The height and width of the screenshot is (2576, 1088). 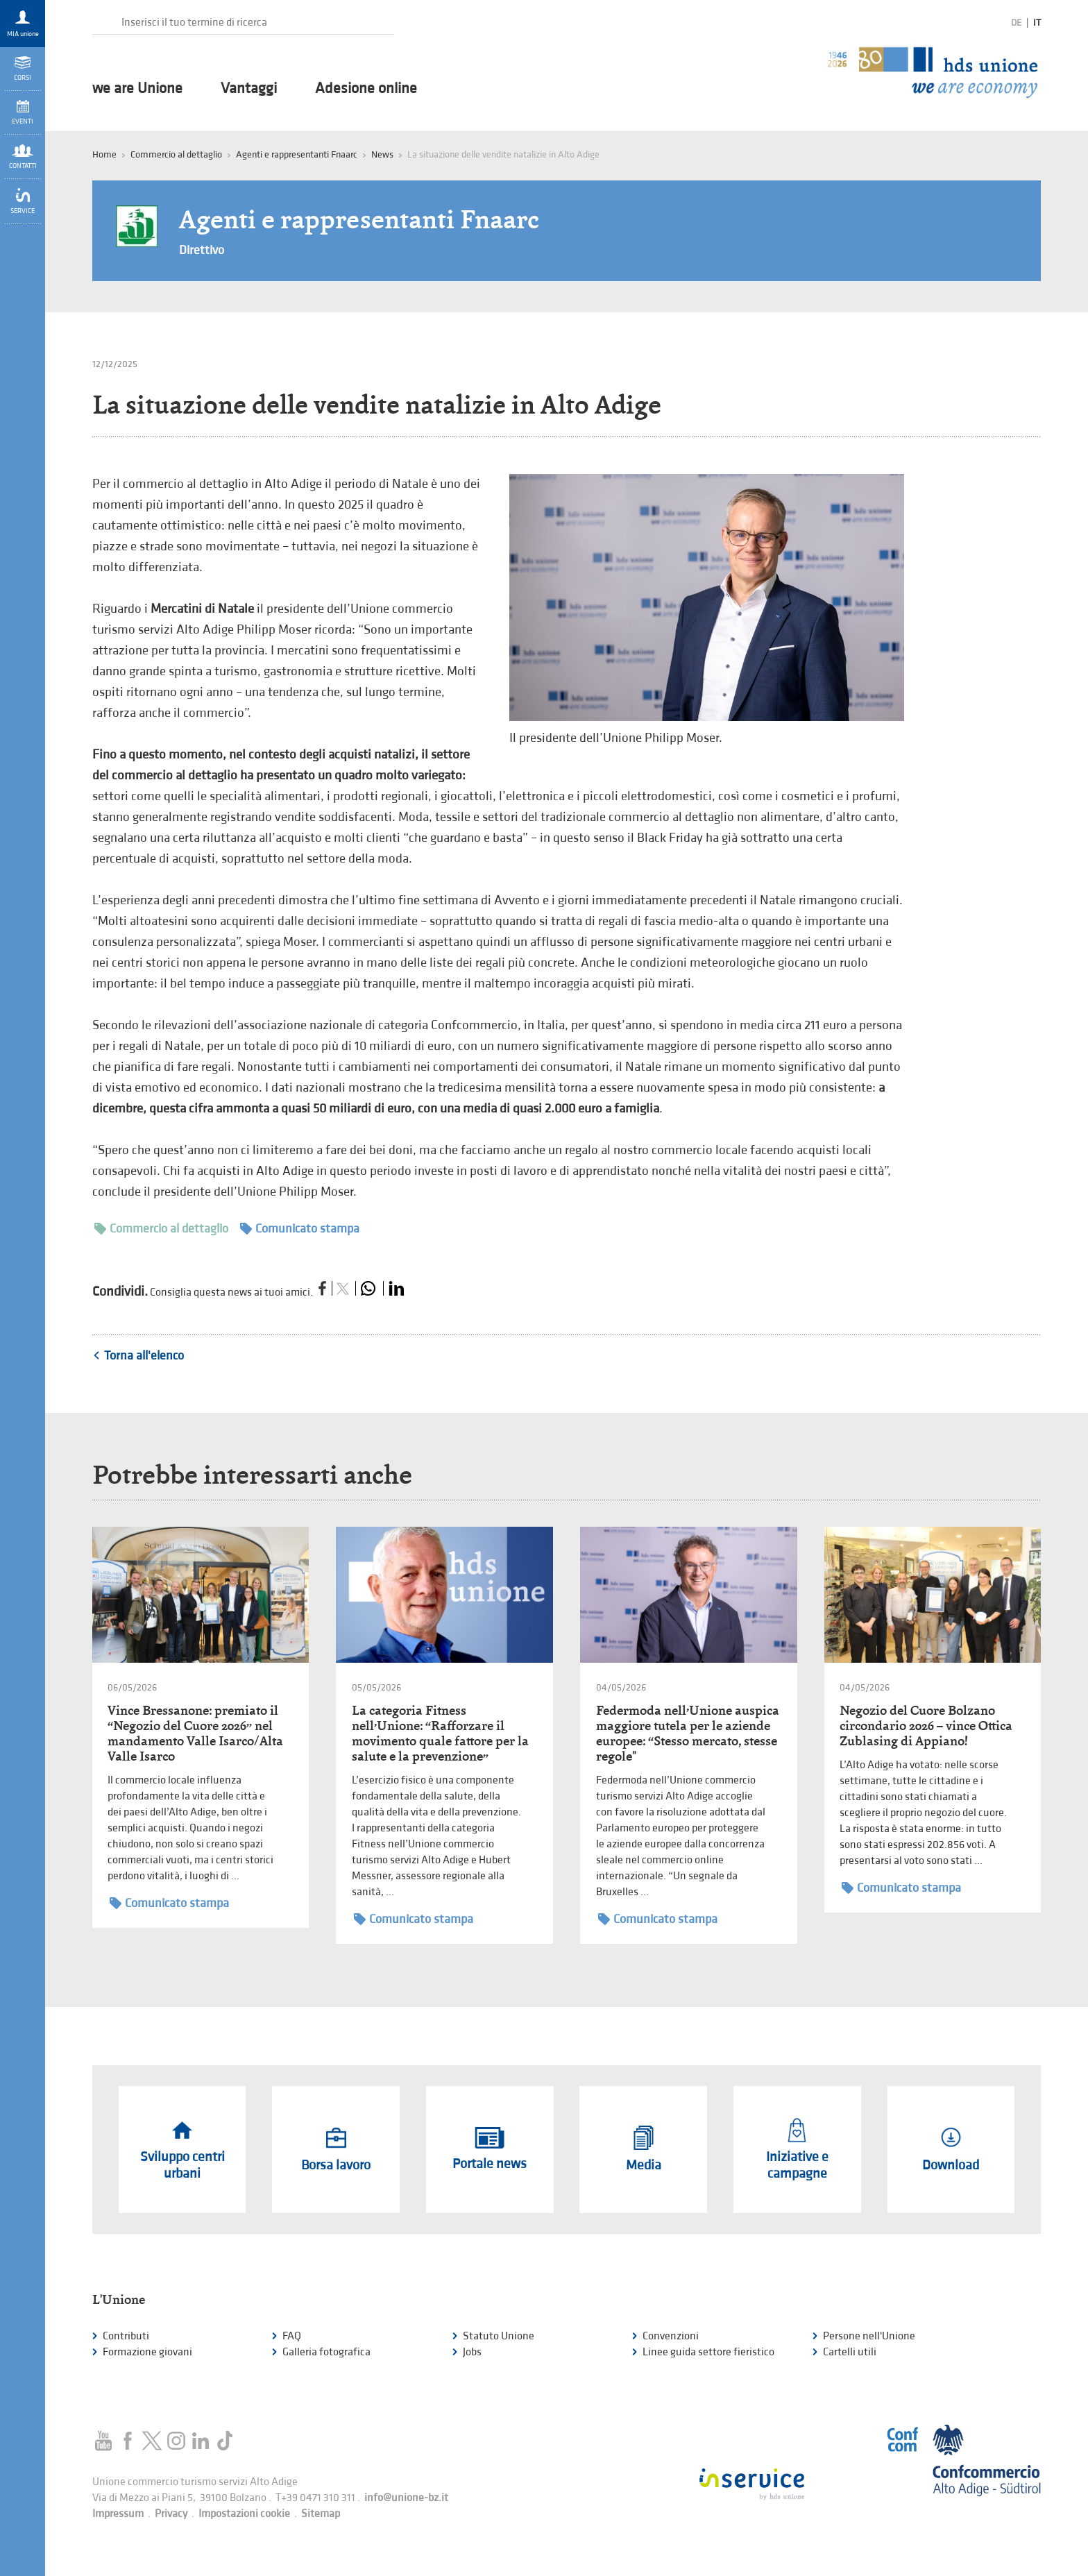 What do you see at coordinates (249, 88) in the screenshot?
I see `Vantaggi` at bounding box center [249, 88].